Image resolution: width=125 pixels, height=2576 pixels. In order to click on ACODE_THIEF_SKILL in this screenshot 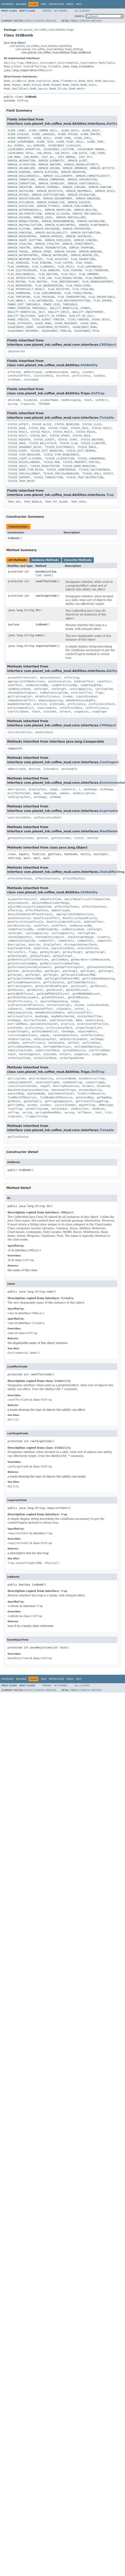, I will do `click(70, 141)`.